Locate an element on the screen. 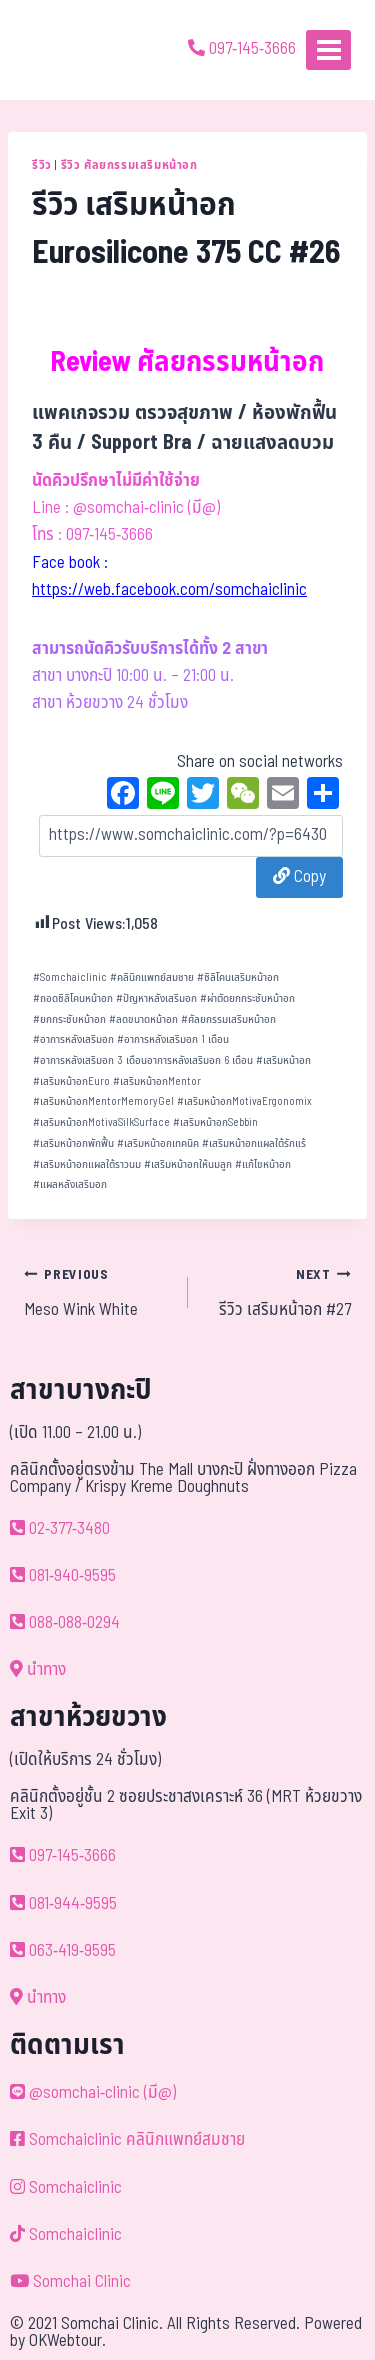 This screenshot has height=2360, width=375. [Open menu] is located at coordinates (328, 49).